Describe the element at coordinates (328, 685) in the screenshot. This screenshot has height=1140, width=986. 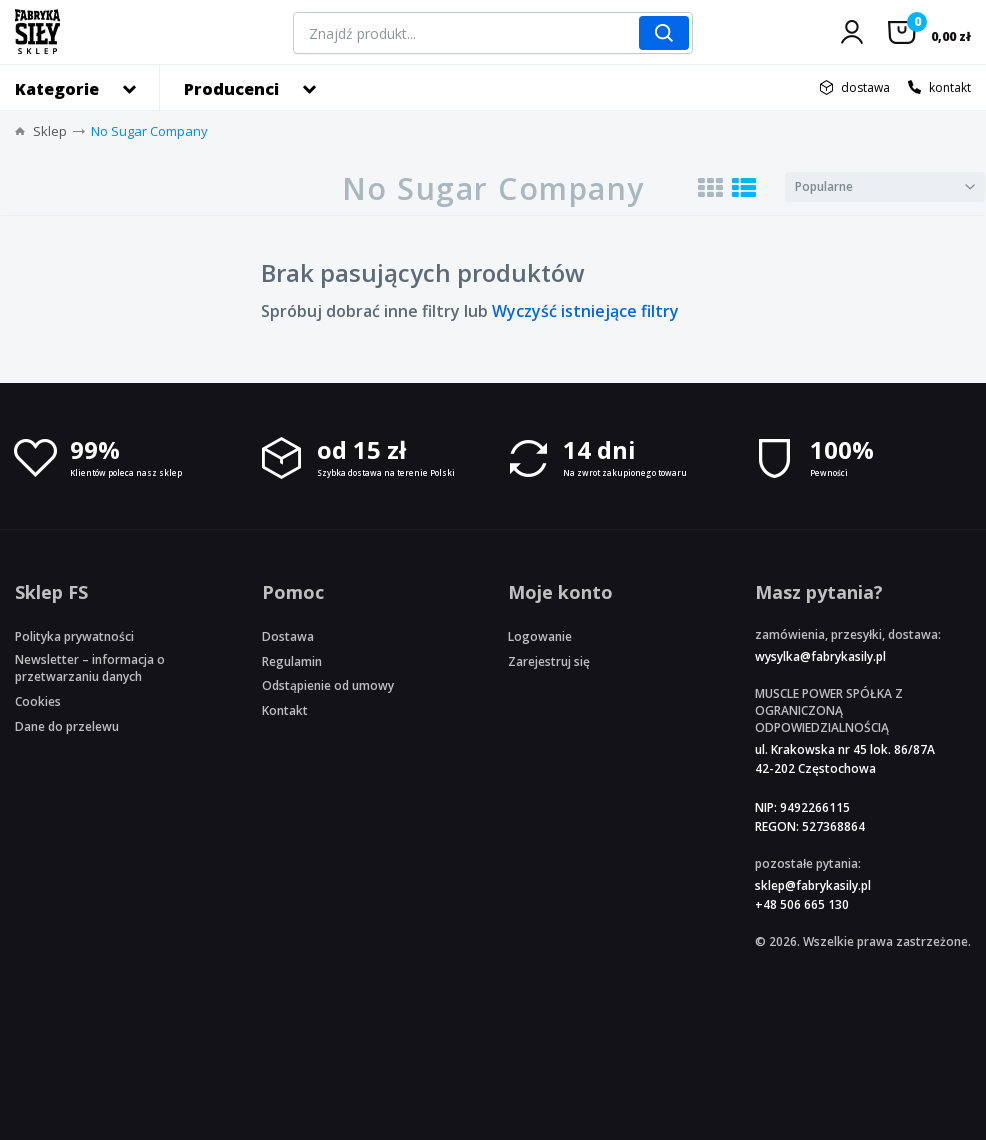
I see `Odstąpienie od umowy` at that location.